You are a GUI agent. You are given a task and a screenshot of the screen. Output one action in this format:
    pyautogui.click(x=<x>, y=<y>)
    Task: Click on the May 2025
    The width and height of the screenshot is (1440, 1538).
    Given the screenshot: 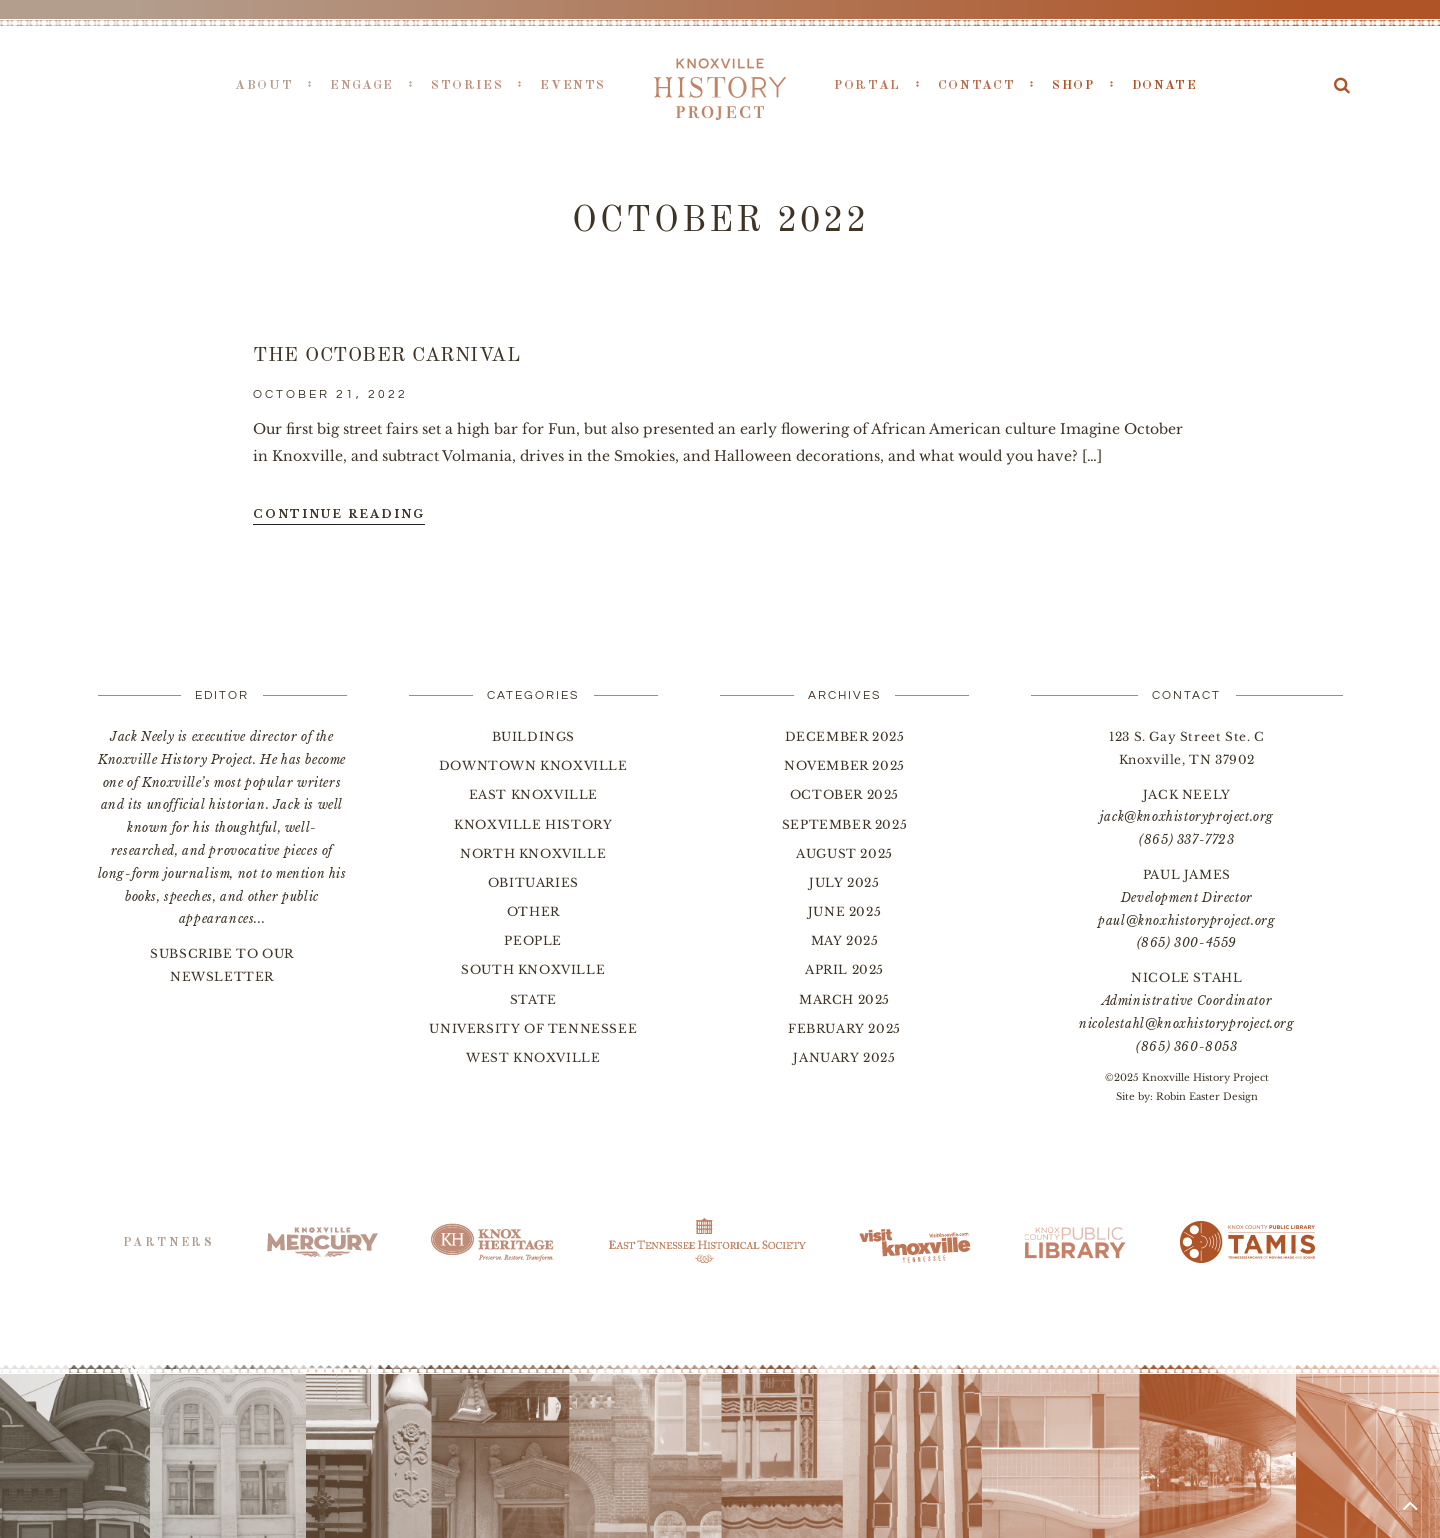 What is the action you would take?
    pyautogui.click(x=845, y=940)
    